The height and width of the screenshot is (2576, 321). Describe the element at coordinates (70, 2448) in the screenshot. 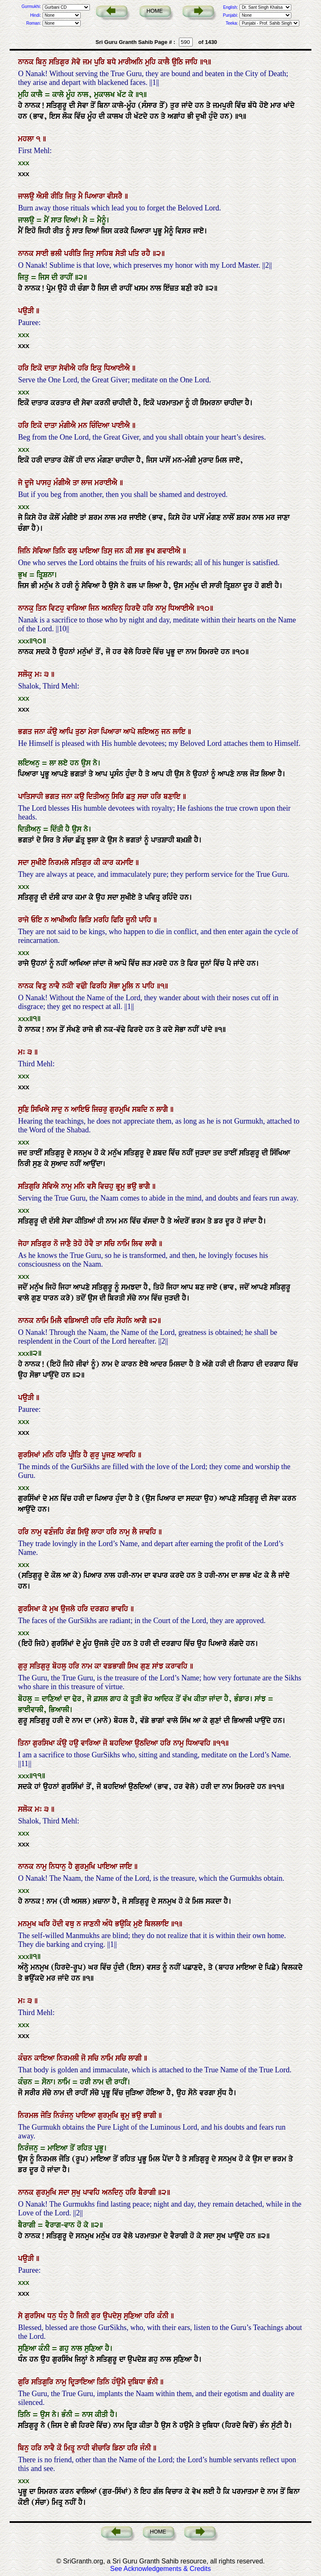

I see `ਮਿਤ੍ਰੁ` at that location.